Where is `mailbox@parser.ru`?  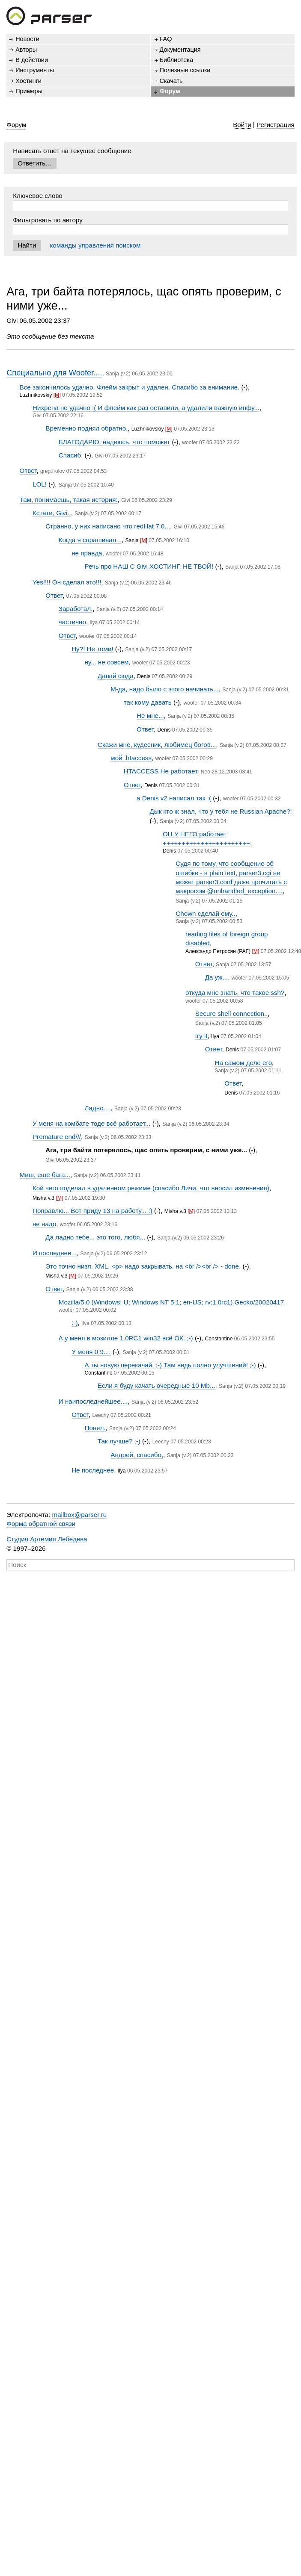 mailbox@parser.ru is located at coordinates (79, 1514).